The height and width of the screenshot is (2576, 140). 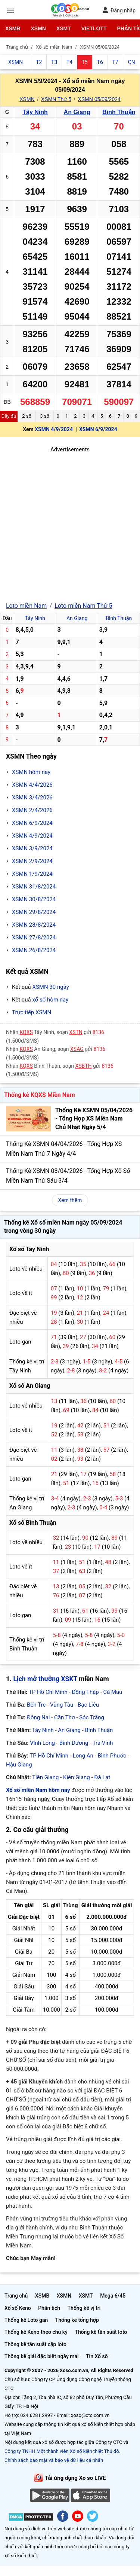 What do you see at coordinates (54, 429) in the screenshot?
I see `XSMN 4/9/2024` at bounding box center [54, 429].